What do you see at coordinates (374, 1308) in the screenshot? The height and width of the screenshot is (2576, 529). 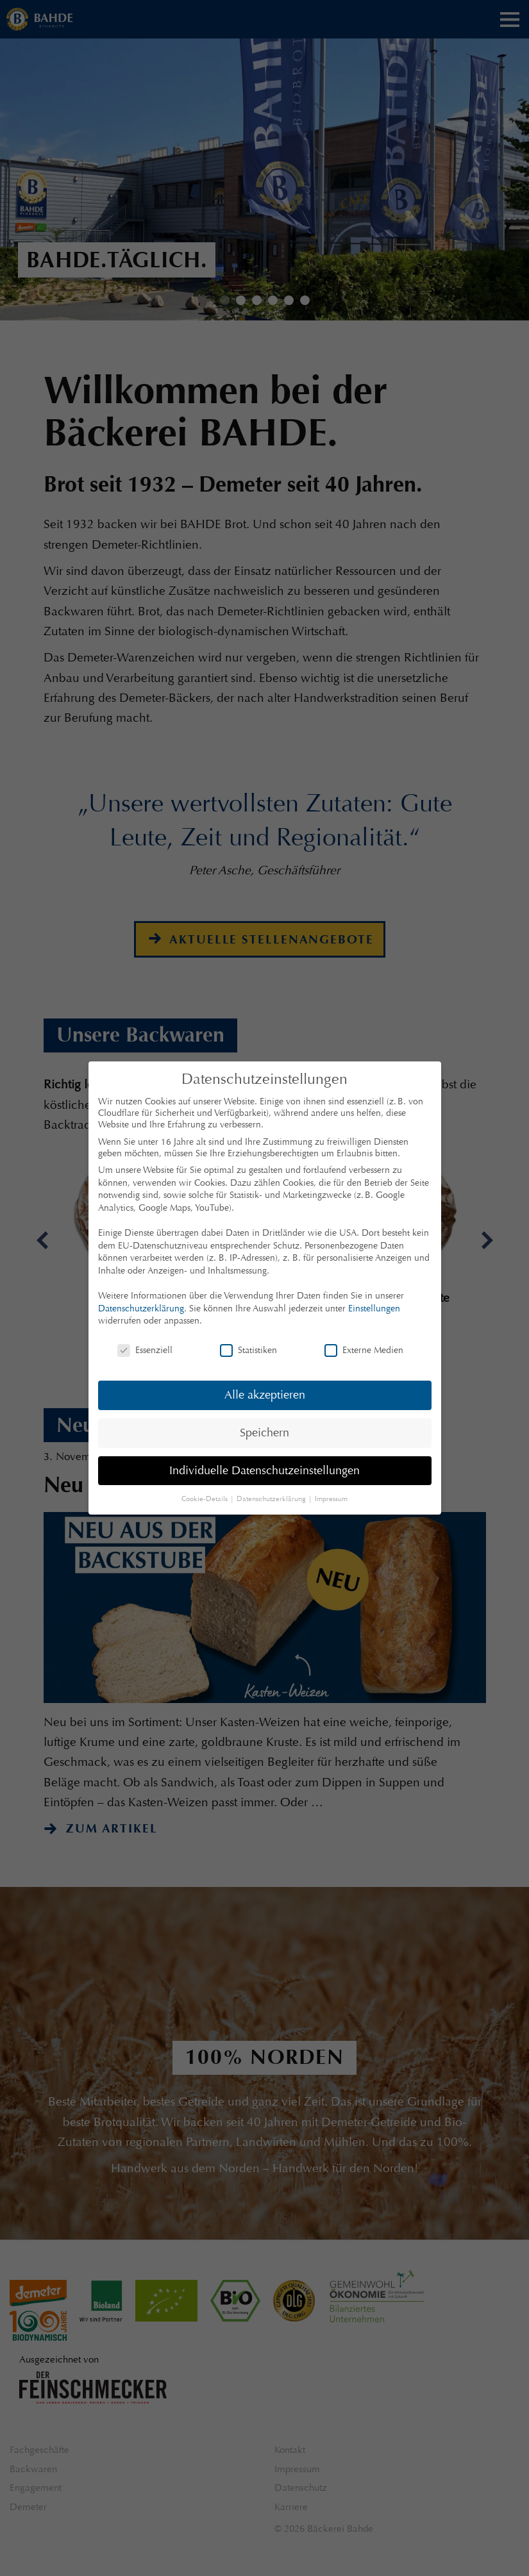 I see `Einstellungen` at bounding box center [374, 1308].